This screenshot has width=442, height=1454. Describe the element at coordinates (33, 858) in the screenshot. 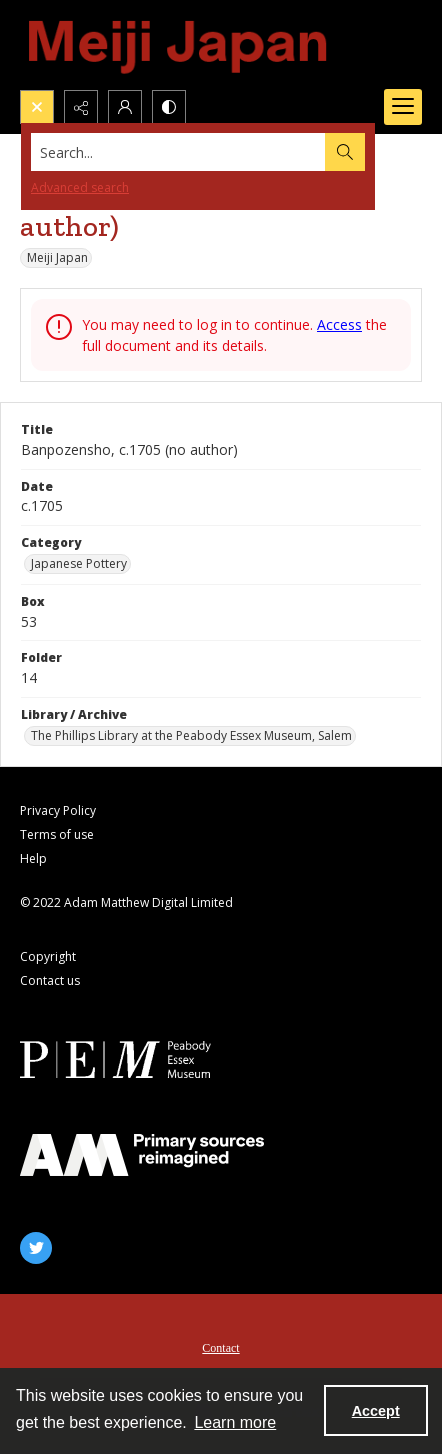

I see `Help` at that location.